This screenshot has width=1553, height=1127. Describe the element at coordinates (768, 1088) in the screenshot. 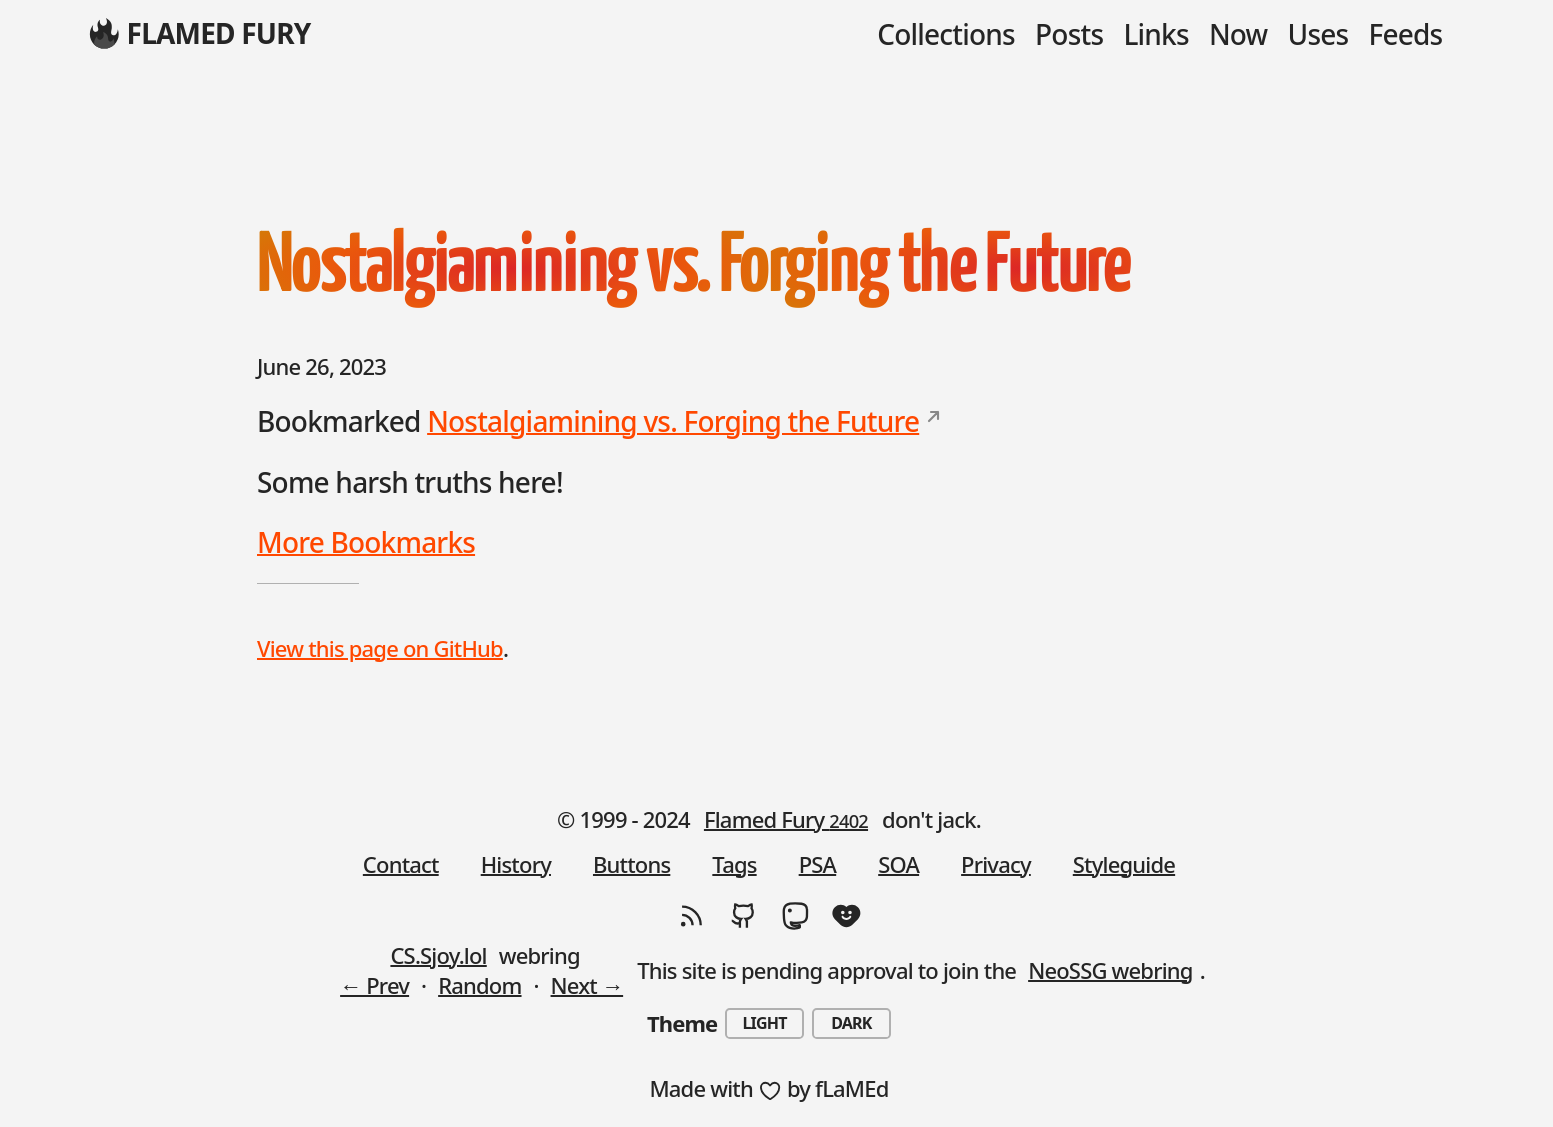

I see `Made with by fLaMEd` at that location.